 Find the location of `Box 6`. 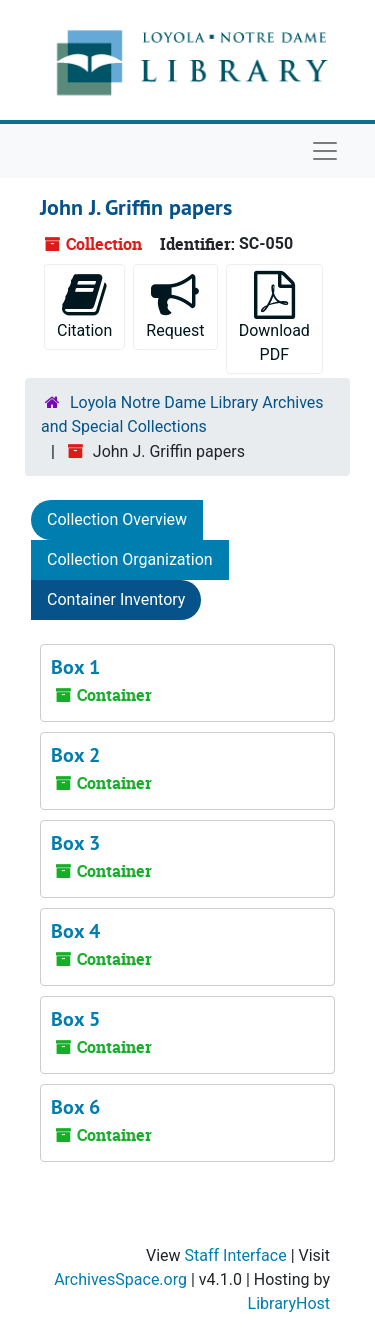

Box 6 is located at coordinates (75, 1107).